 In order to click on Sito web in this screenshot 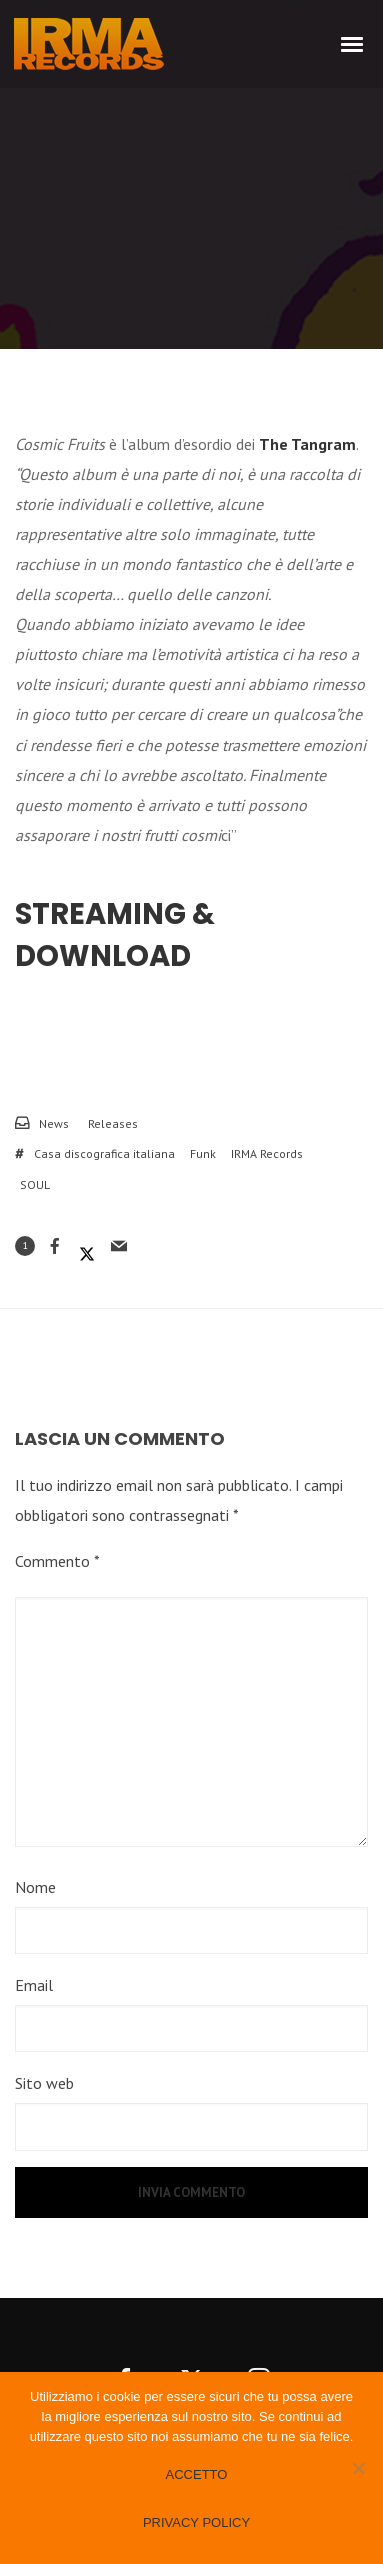, I will do `click(44, 2083)`.